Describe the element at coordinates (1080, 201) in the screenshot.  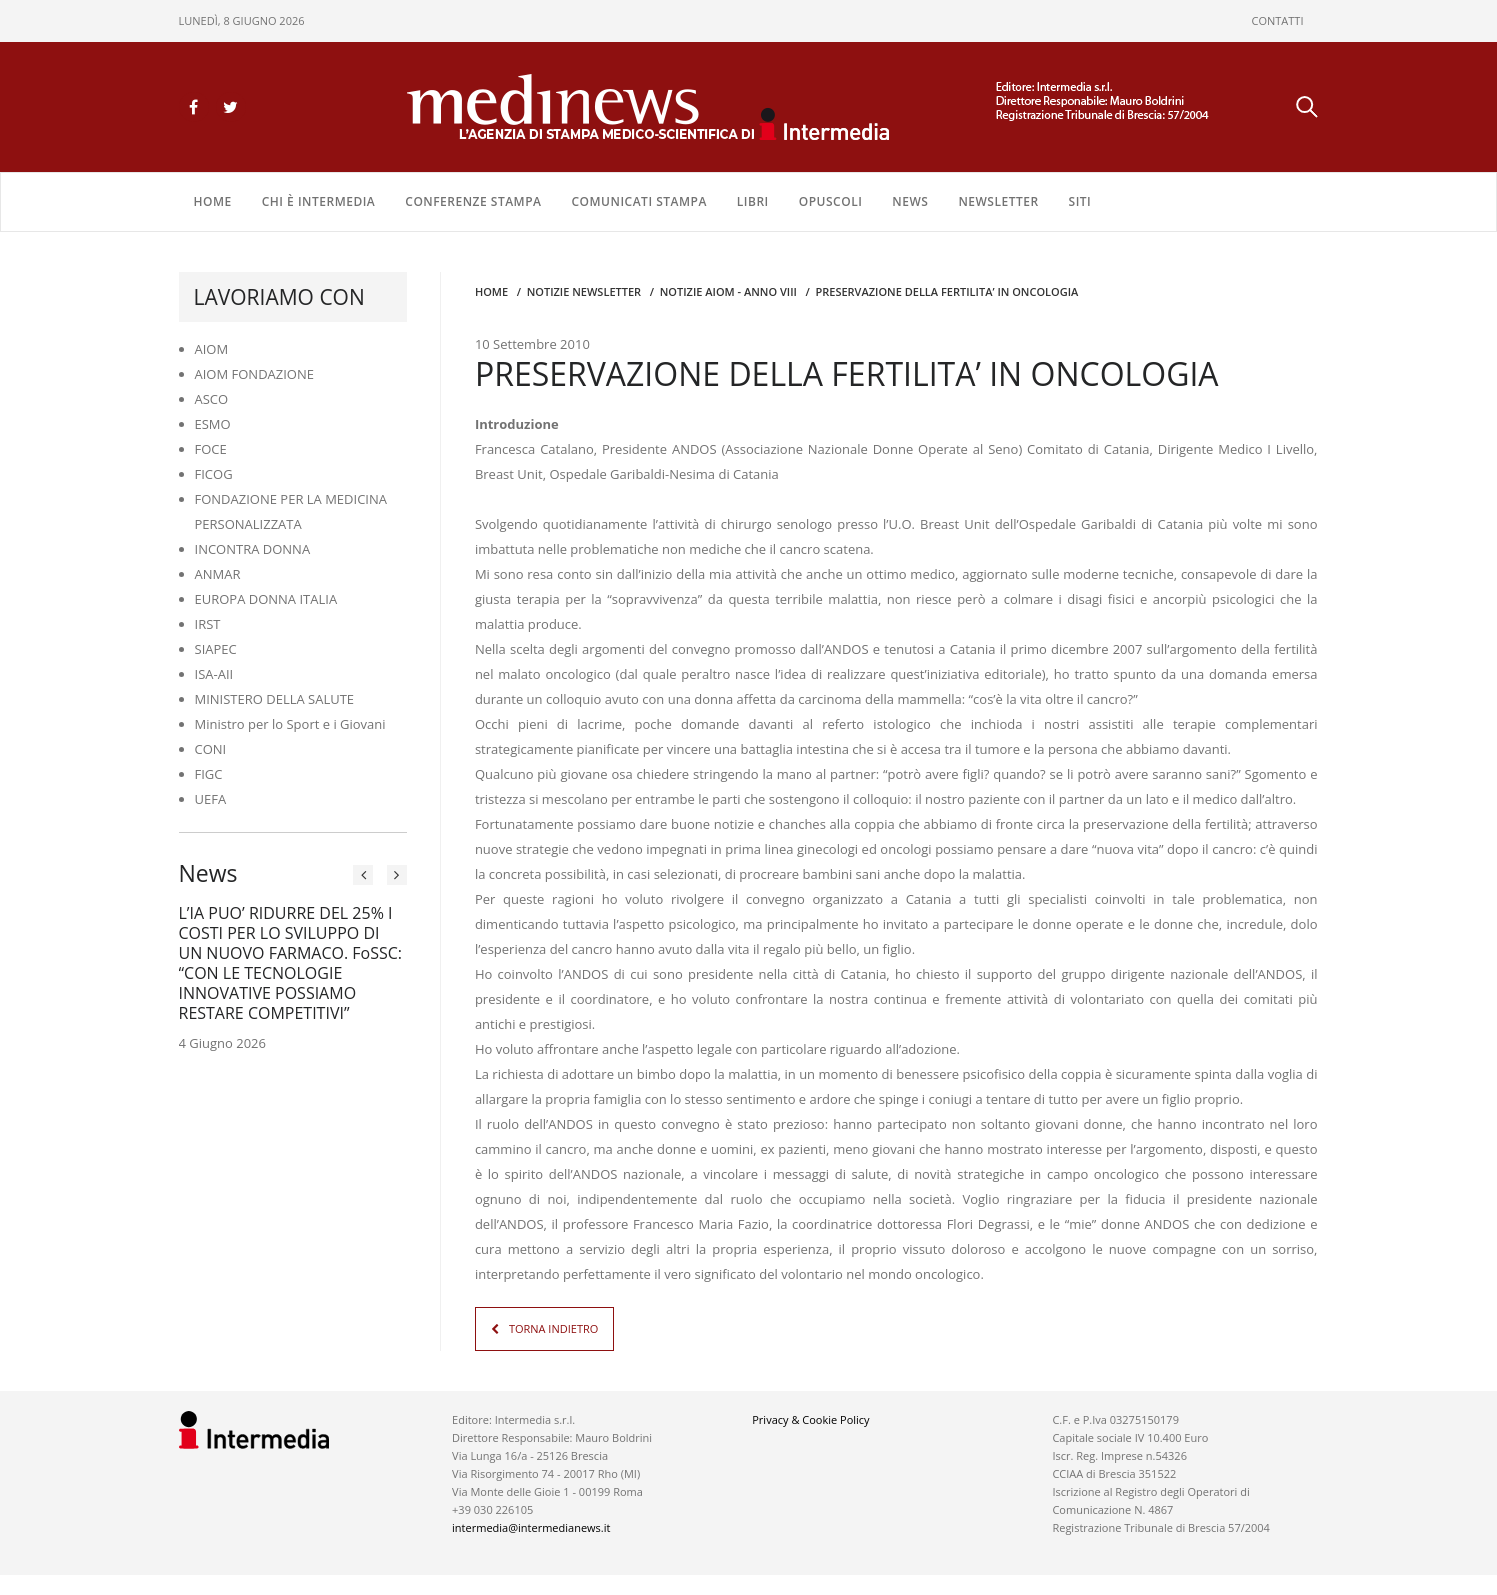
I see `SITI` at that location.